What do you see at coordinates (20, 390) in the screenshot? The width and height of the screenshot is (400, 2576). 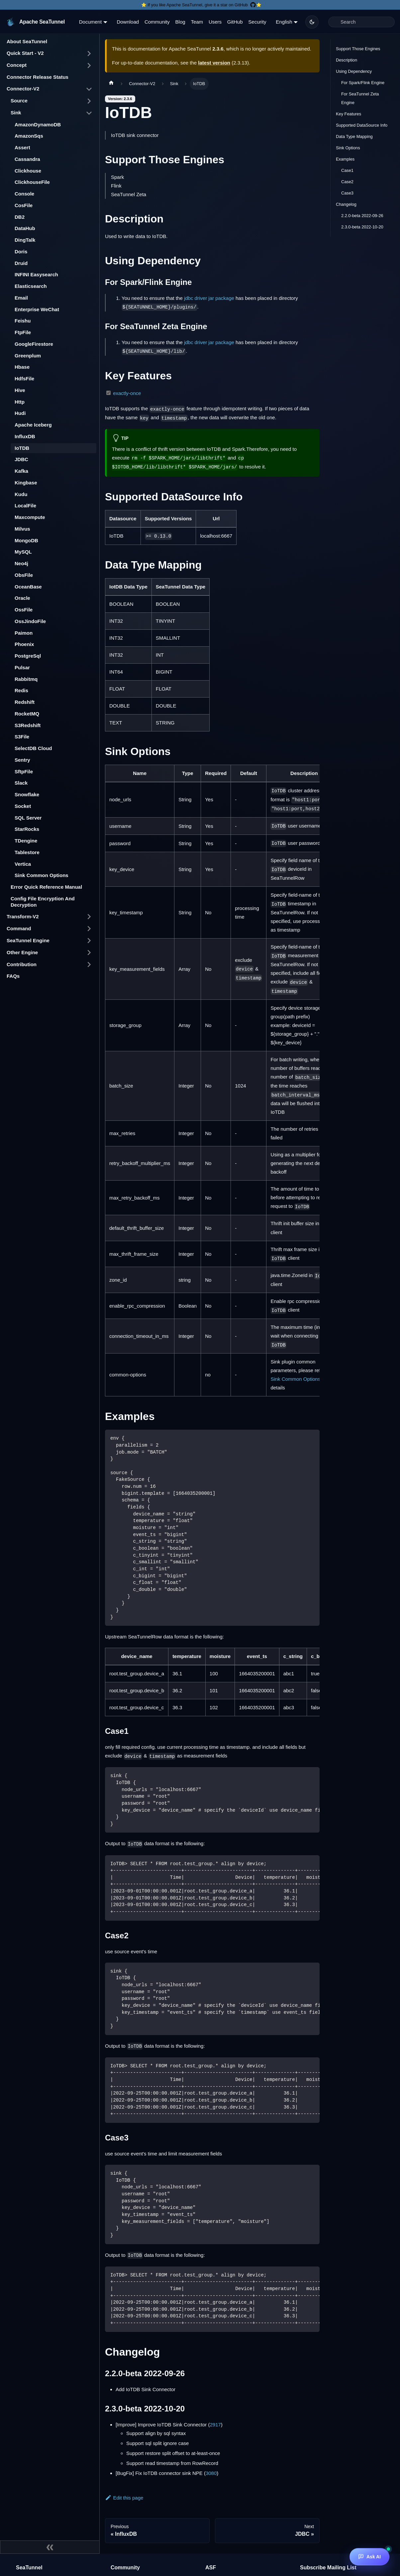 I see `Hive` at bounding box center [20, 390].